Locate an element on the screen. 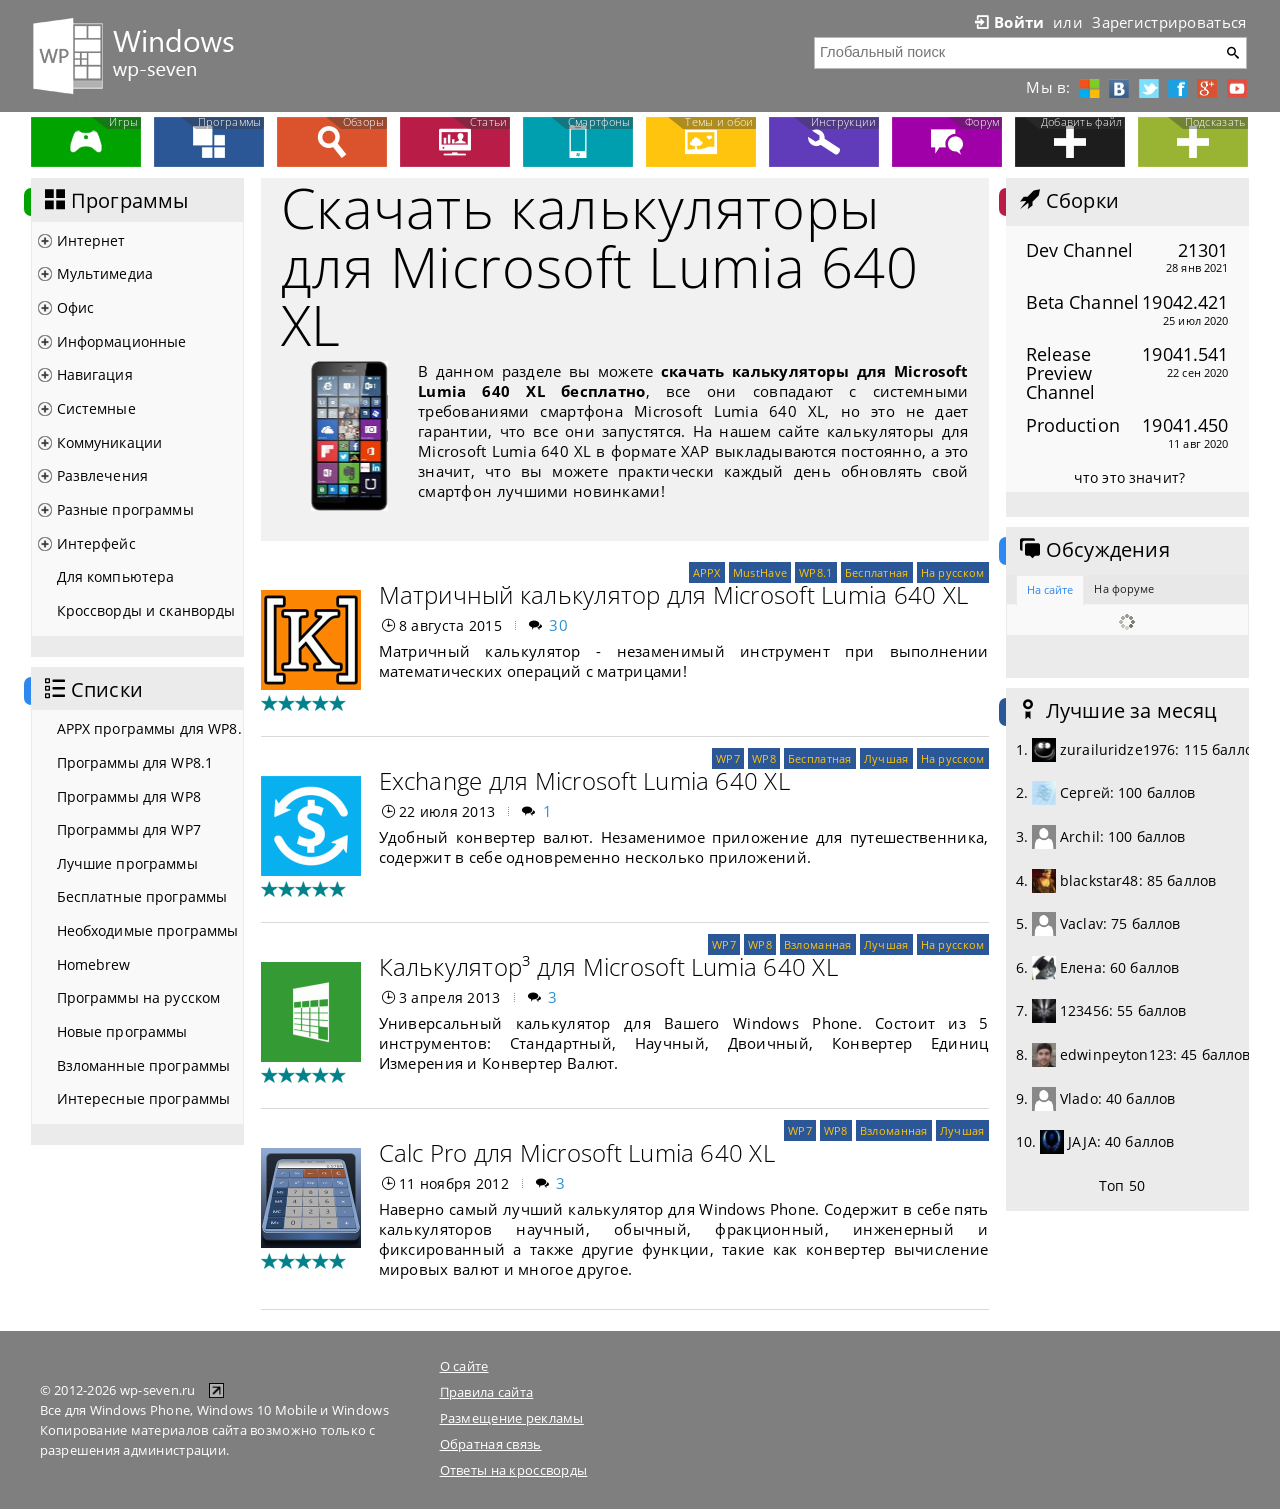 This screenshot has width=1280, height=1509. Exchange для Microsoft Lumia 640 XL is located at coordinates (584, 780).